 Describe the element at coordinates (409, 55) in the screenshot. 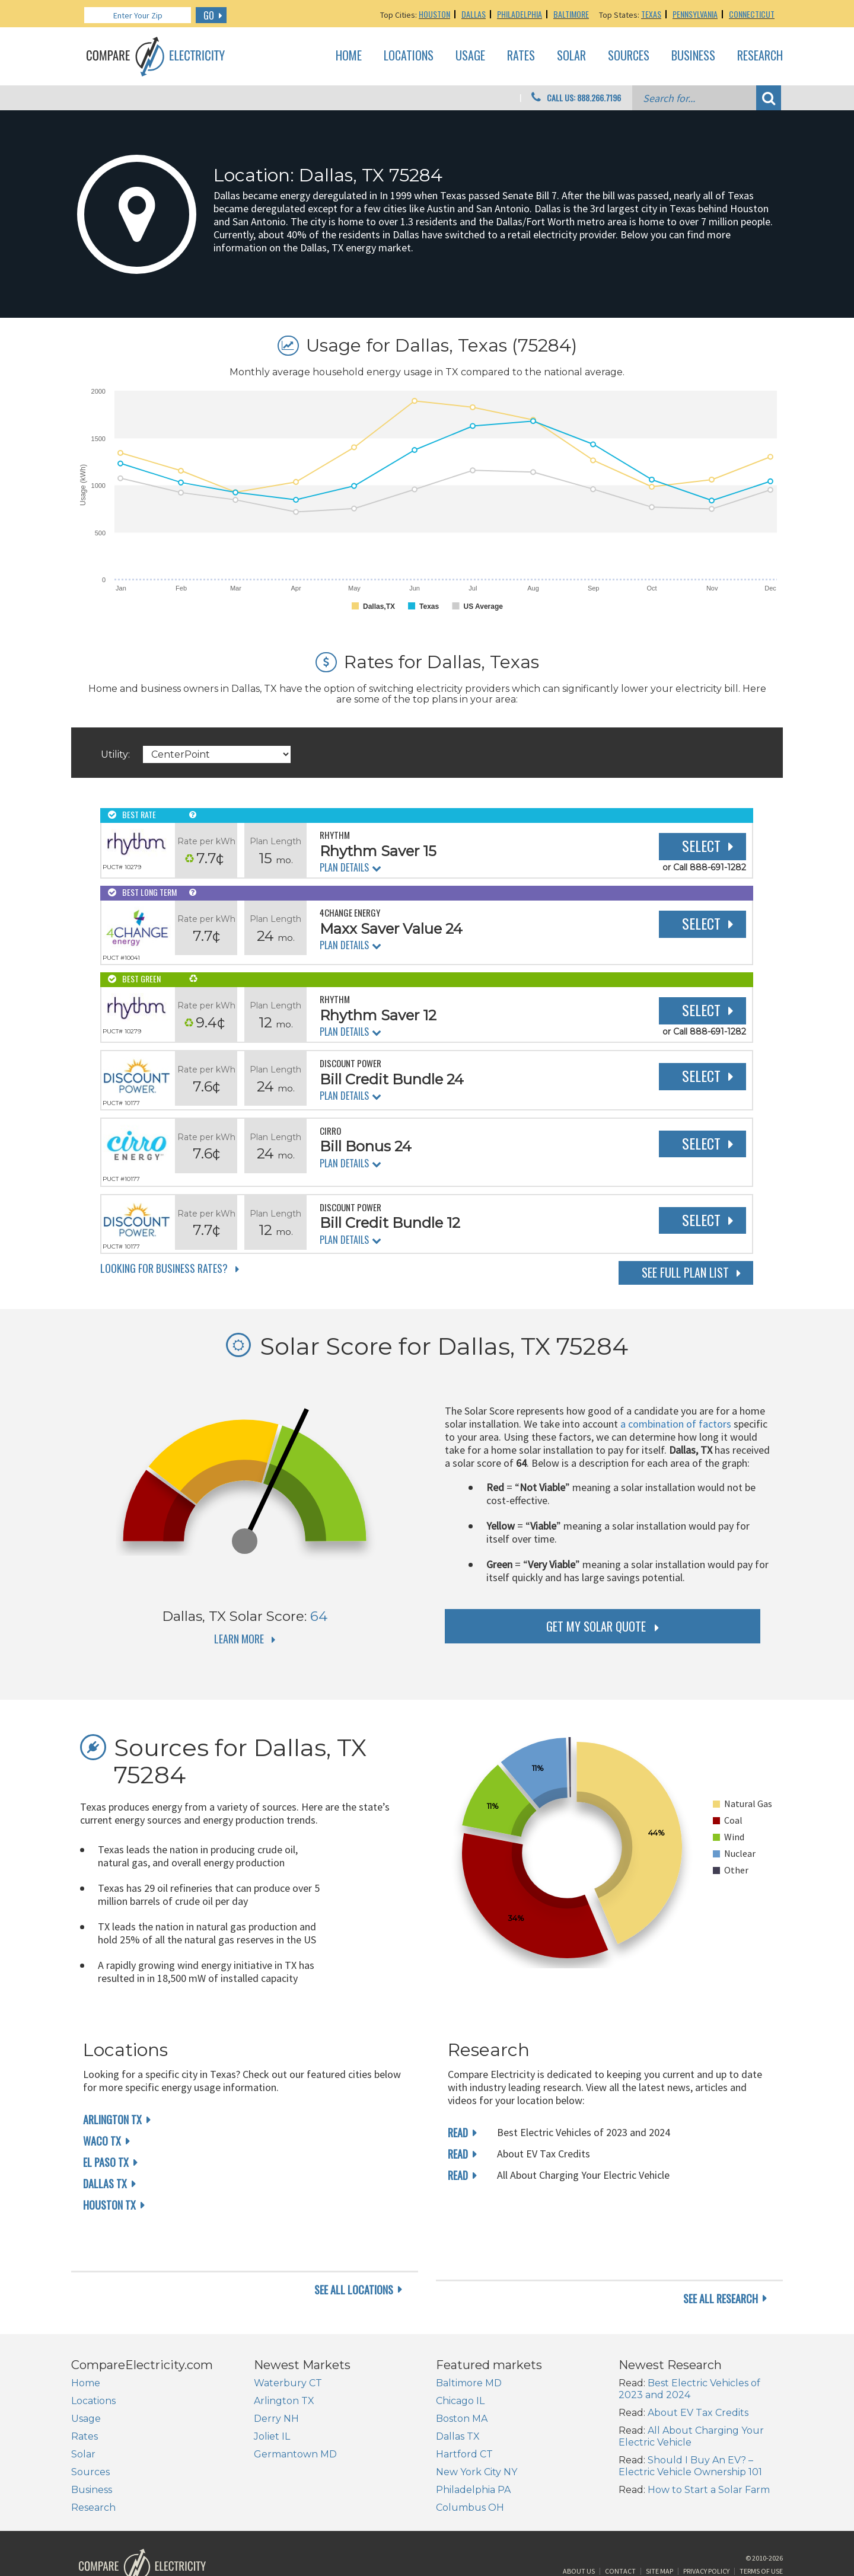

I see `Locations` at that location.